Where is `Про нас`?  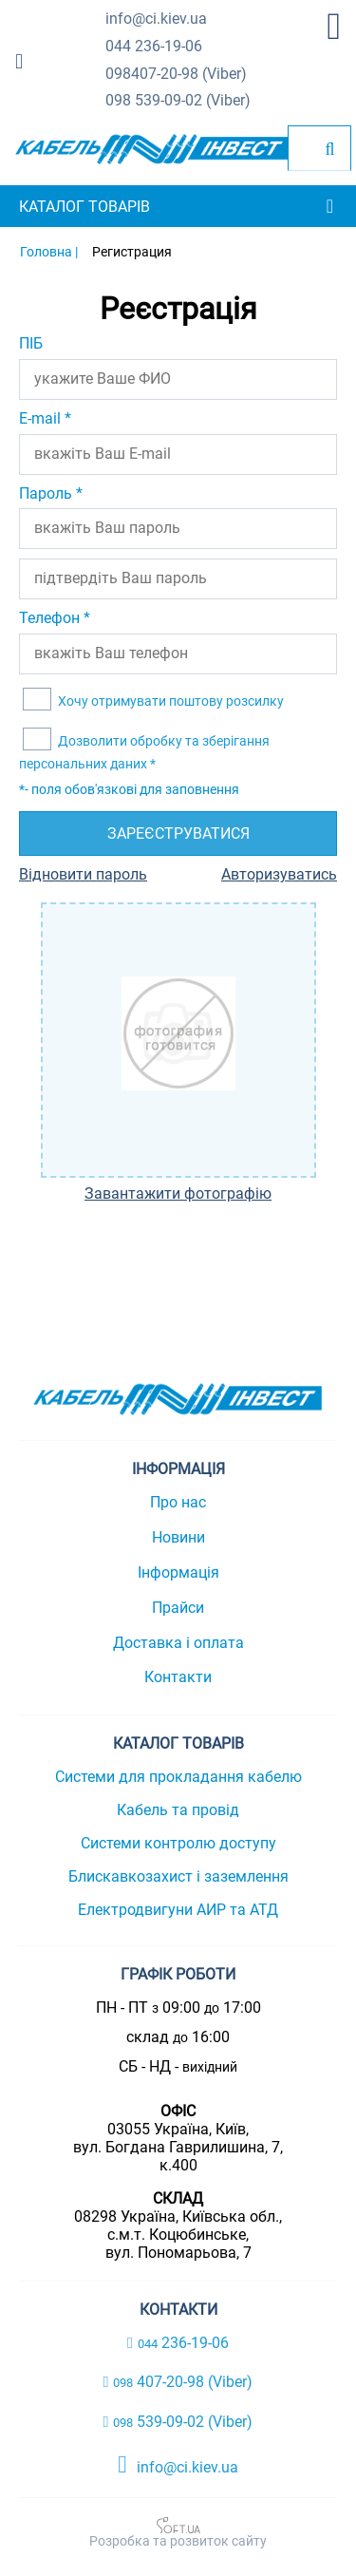
Про нас is located at coordinates (178, 1502).